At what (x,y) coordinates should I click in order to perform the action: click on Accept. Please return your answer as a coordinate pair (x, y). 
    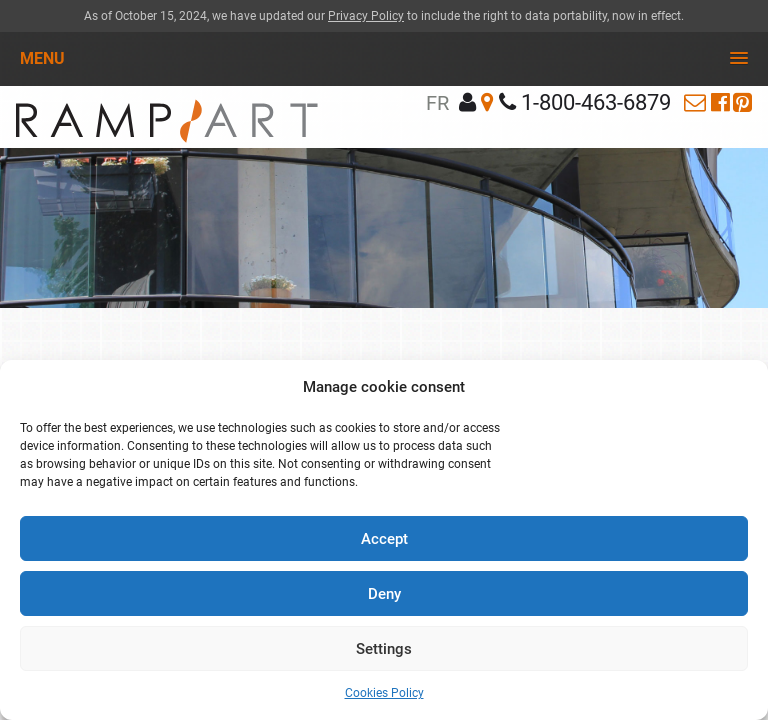
    Looking at the image, I should click on (384, 539).